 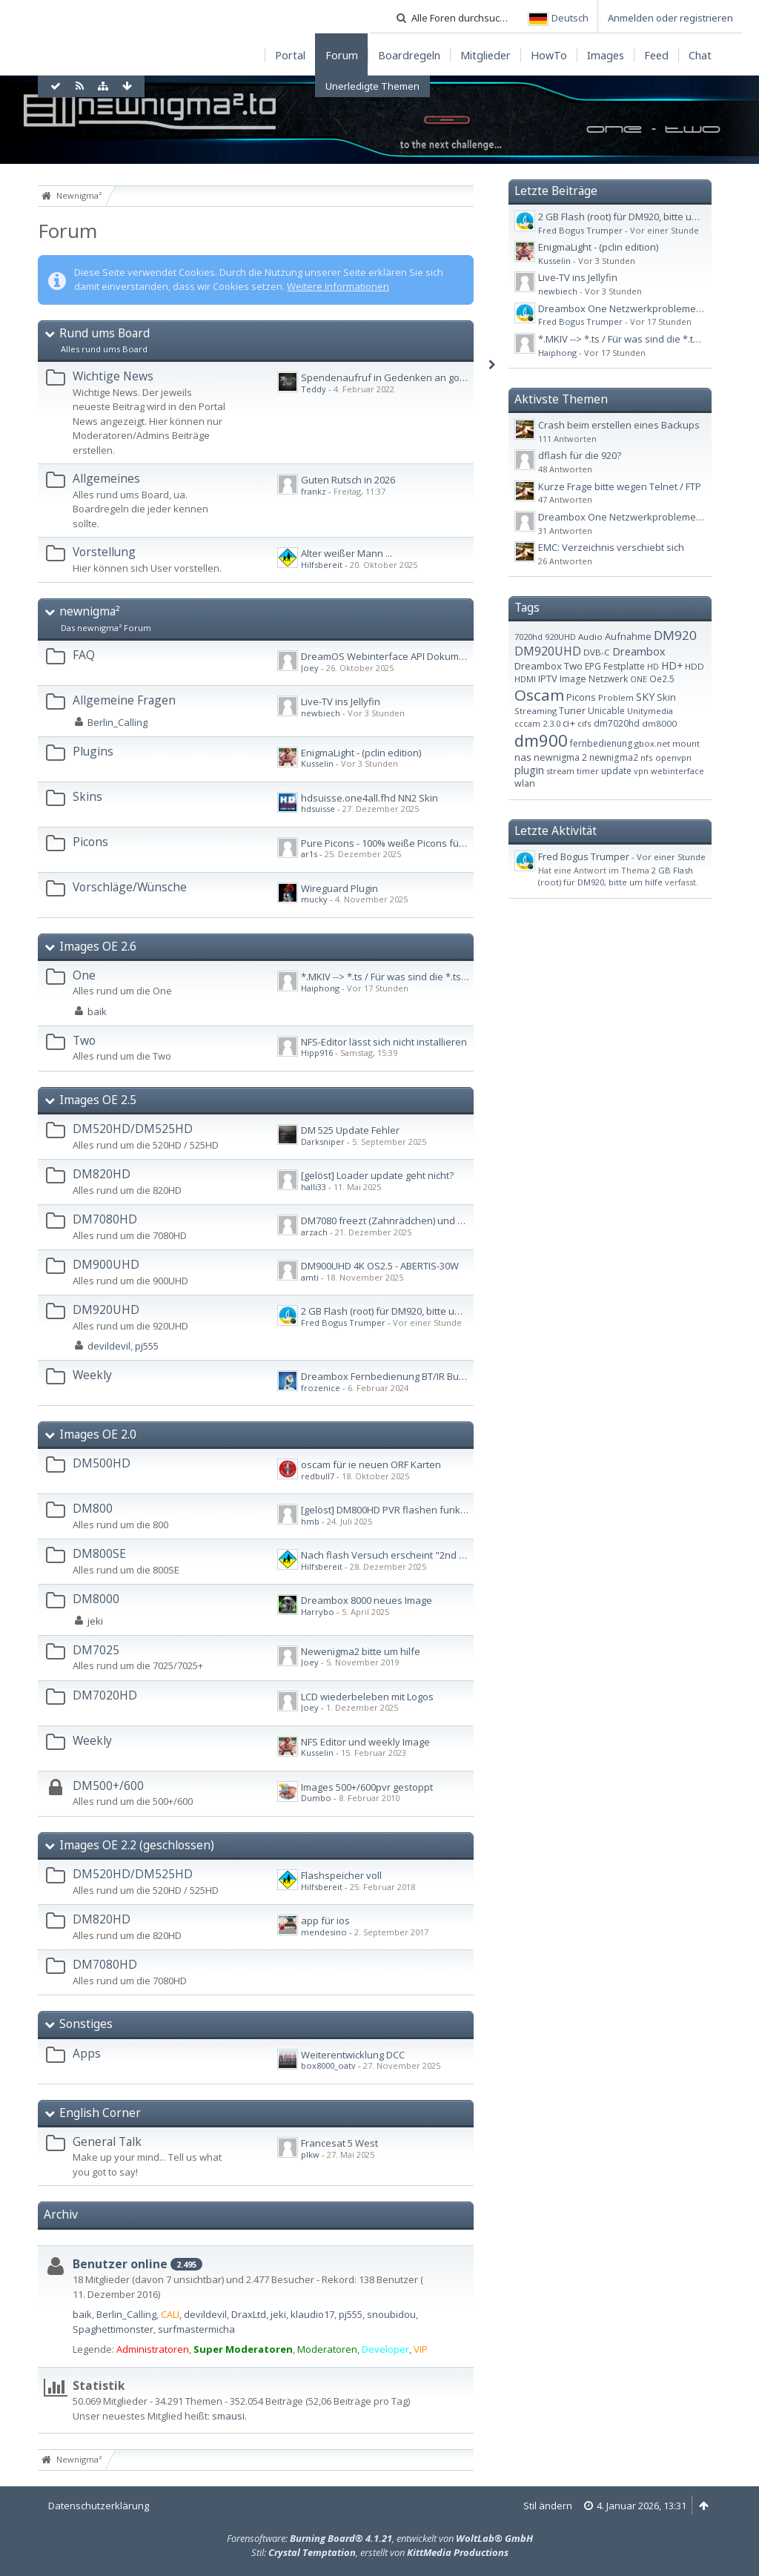 What do you see at coordinates (611, 547) in the screenshot?
I see `EMC: Verzeichnis verschiebt sich` at bounding box center [611, 547].